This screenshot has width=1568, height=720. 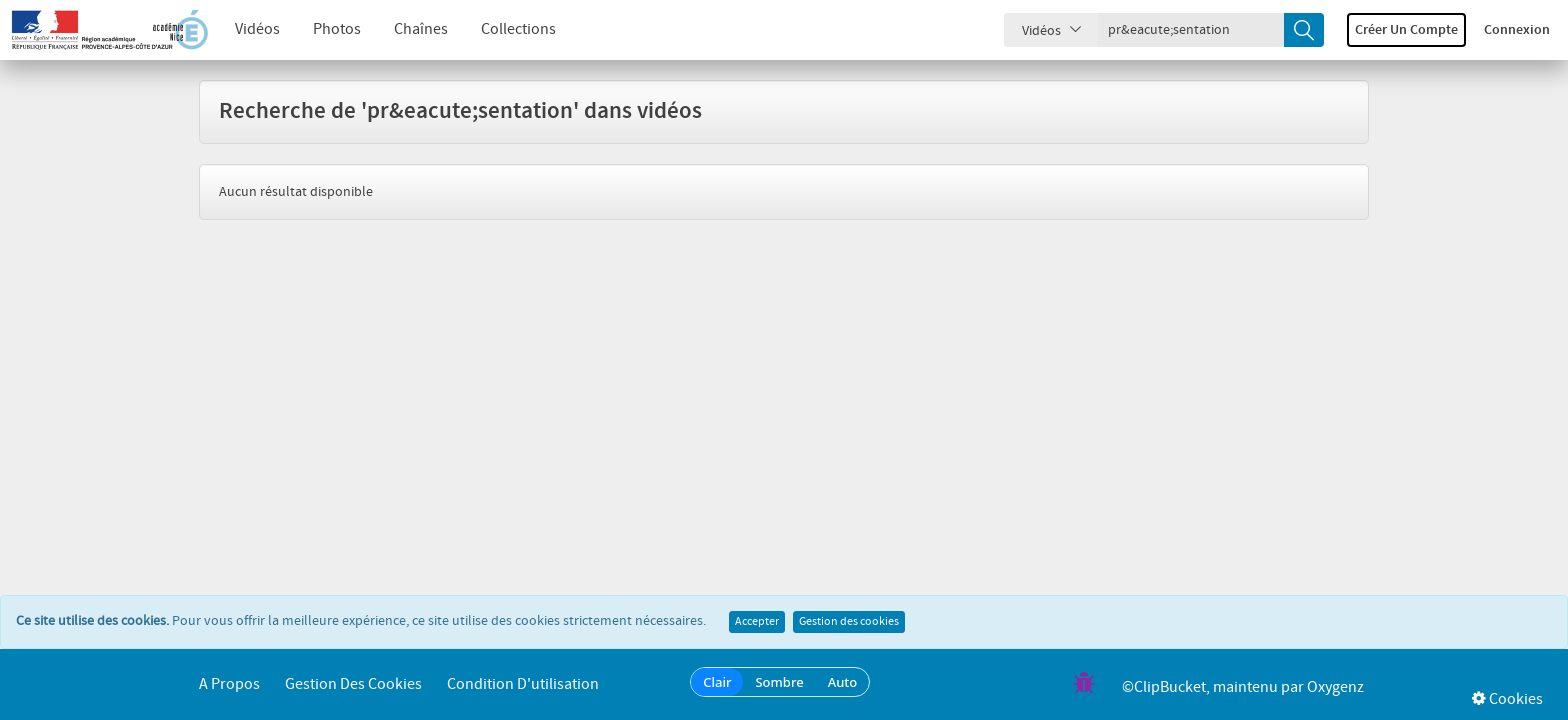 I want to click on Accepter, so click(x=757, y=622).